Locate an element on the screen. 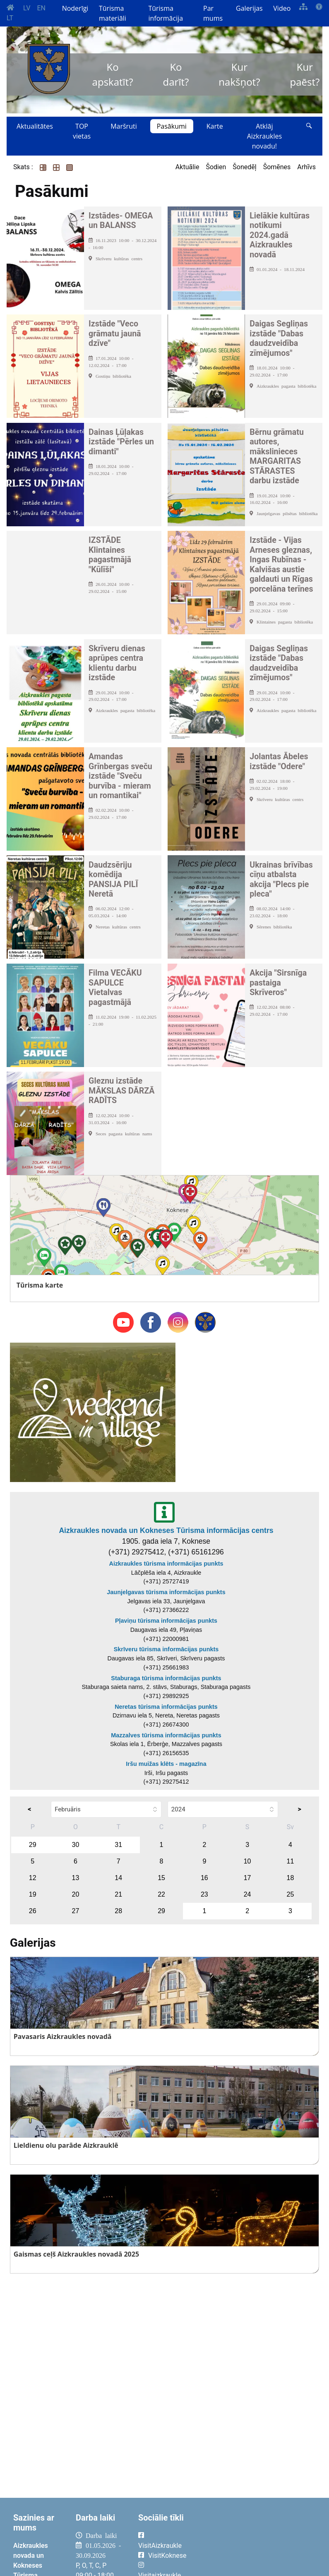  10 is located at coordinates (247, 1861).